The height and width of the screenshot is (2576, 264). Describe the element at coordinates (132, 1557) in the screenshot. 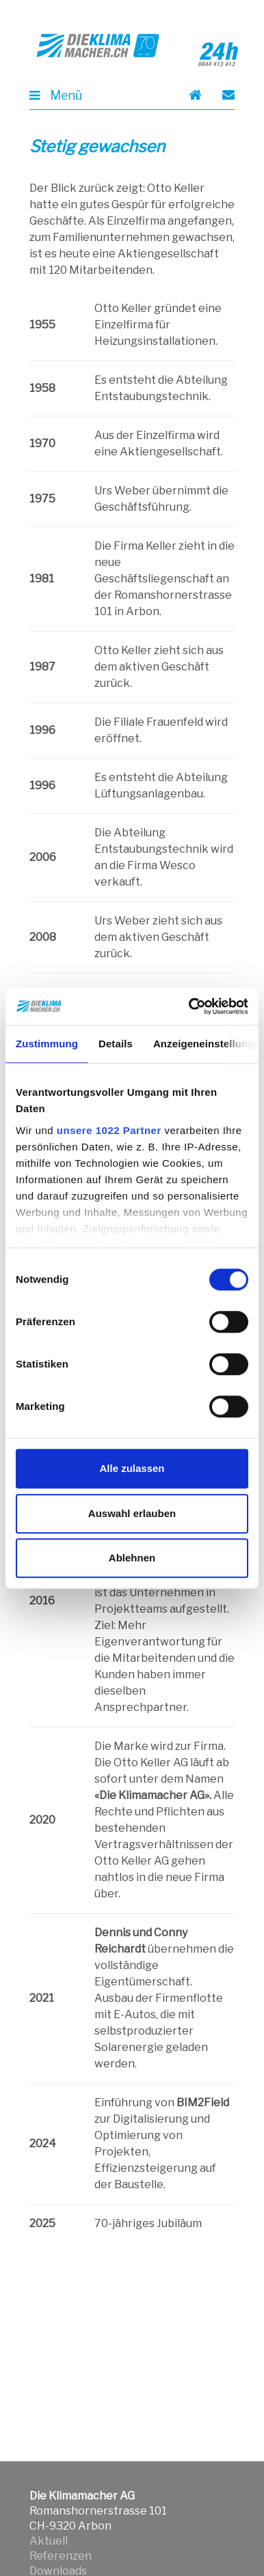

I see `Ablehnen` at that location.